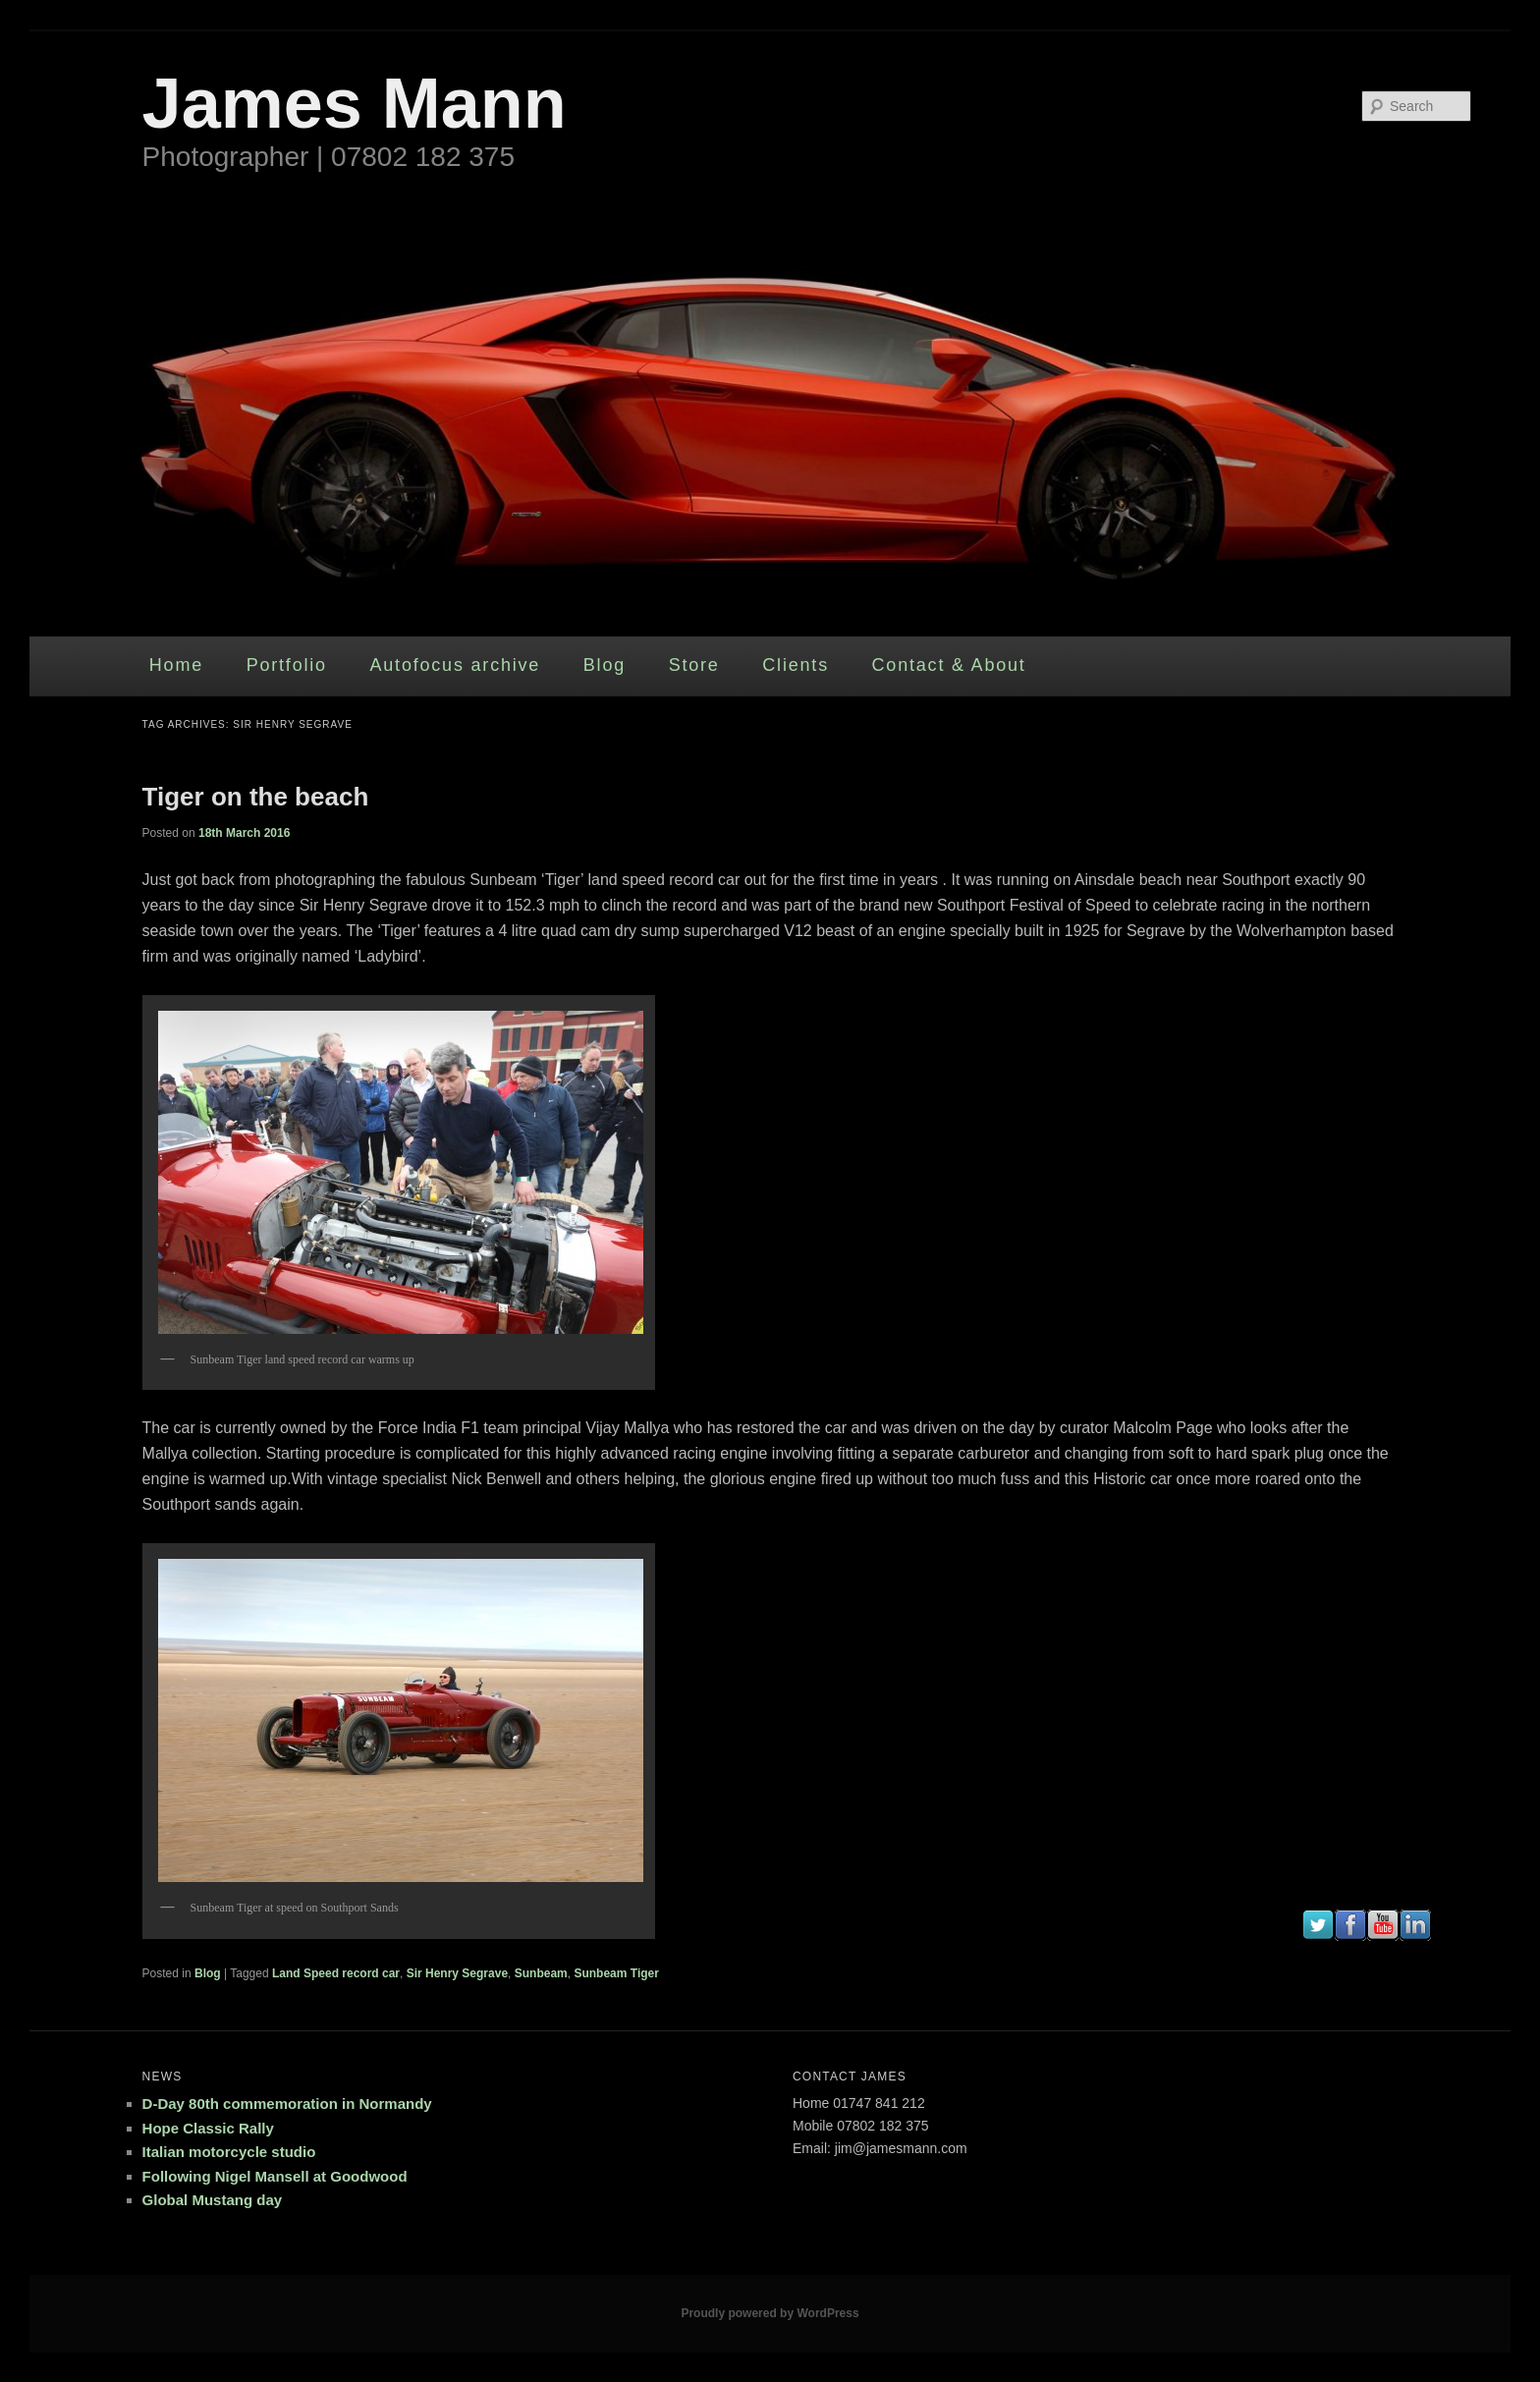  What do you see at coordinates (795, 665) in the screenshot?
I see `Clients` at bounding box center [795, 665].